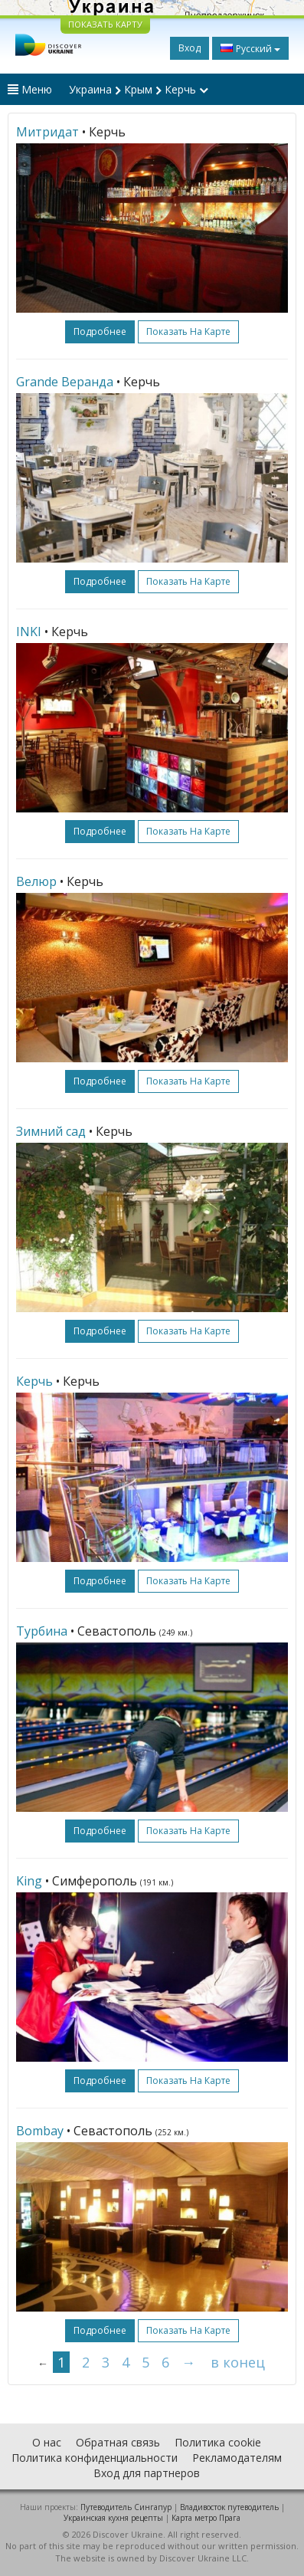 The height and width of the screenshot is (2576, 304). What do you see at coordinates (105, 24) in the screenshot?
I see `ПОКАЗАТЬ КАРТУ` at bounding box center [105, 24].